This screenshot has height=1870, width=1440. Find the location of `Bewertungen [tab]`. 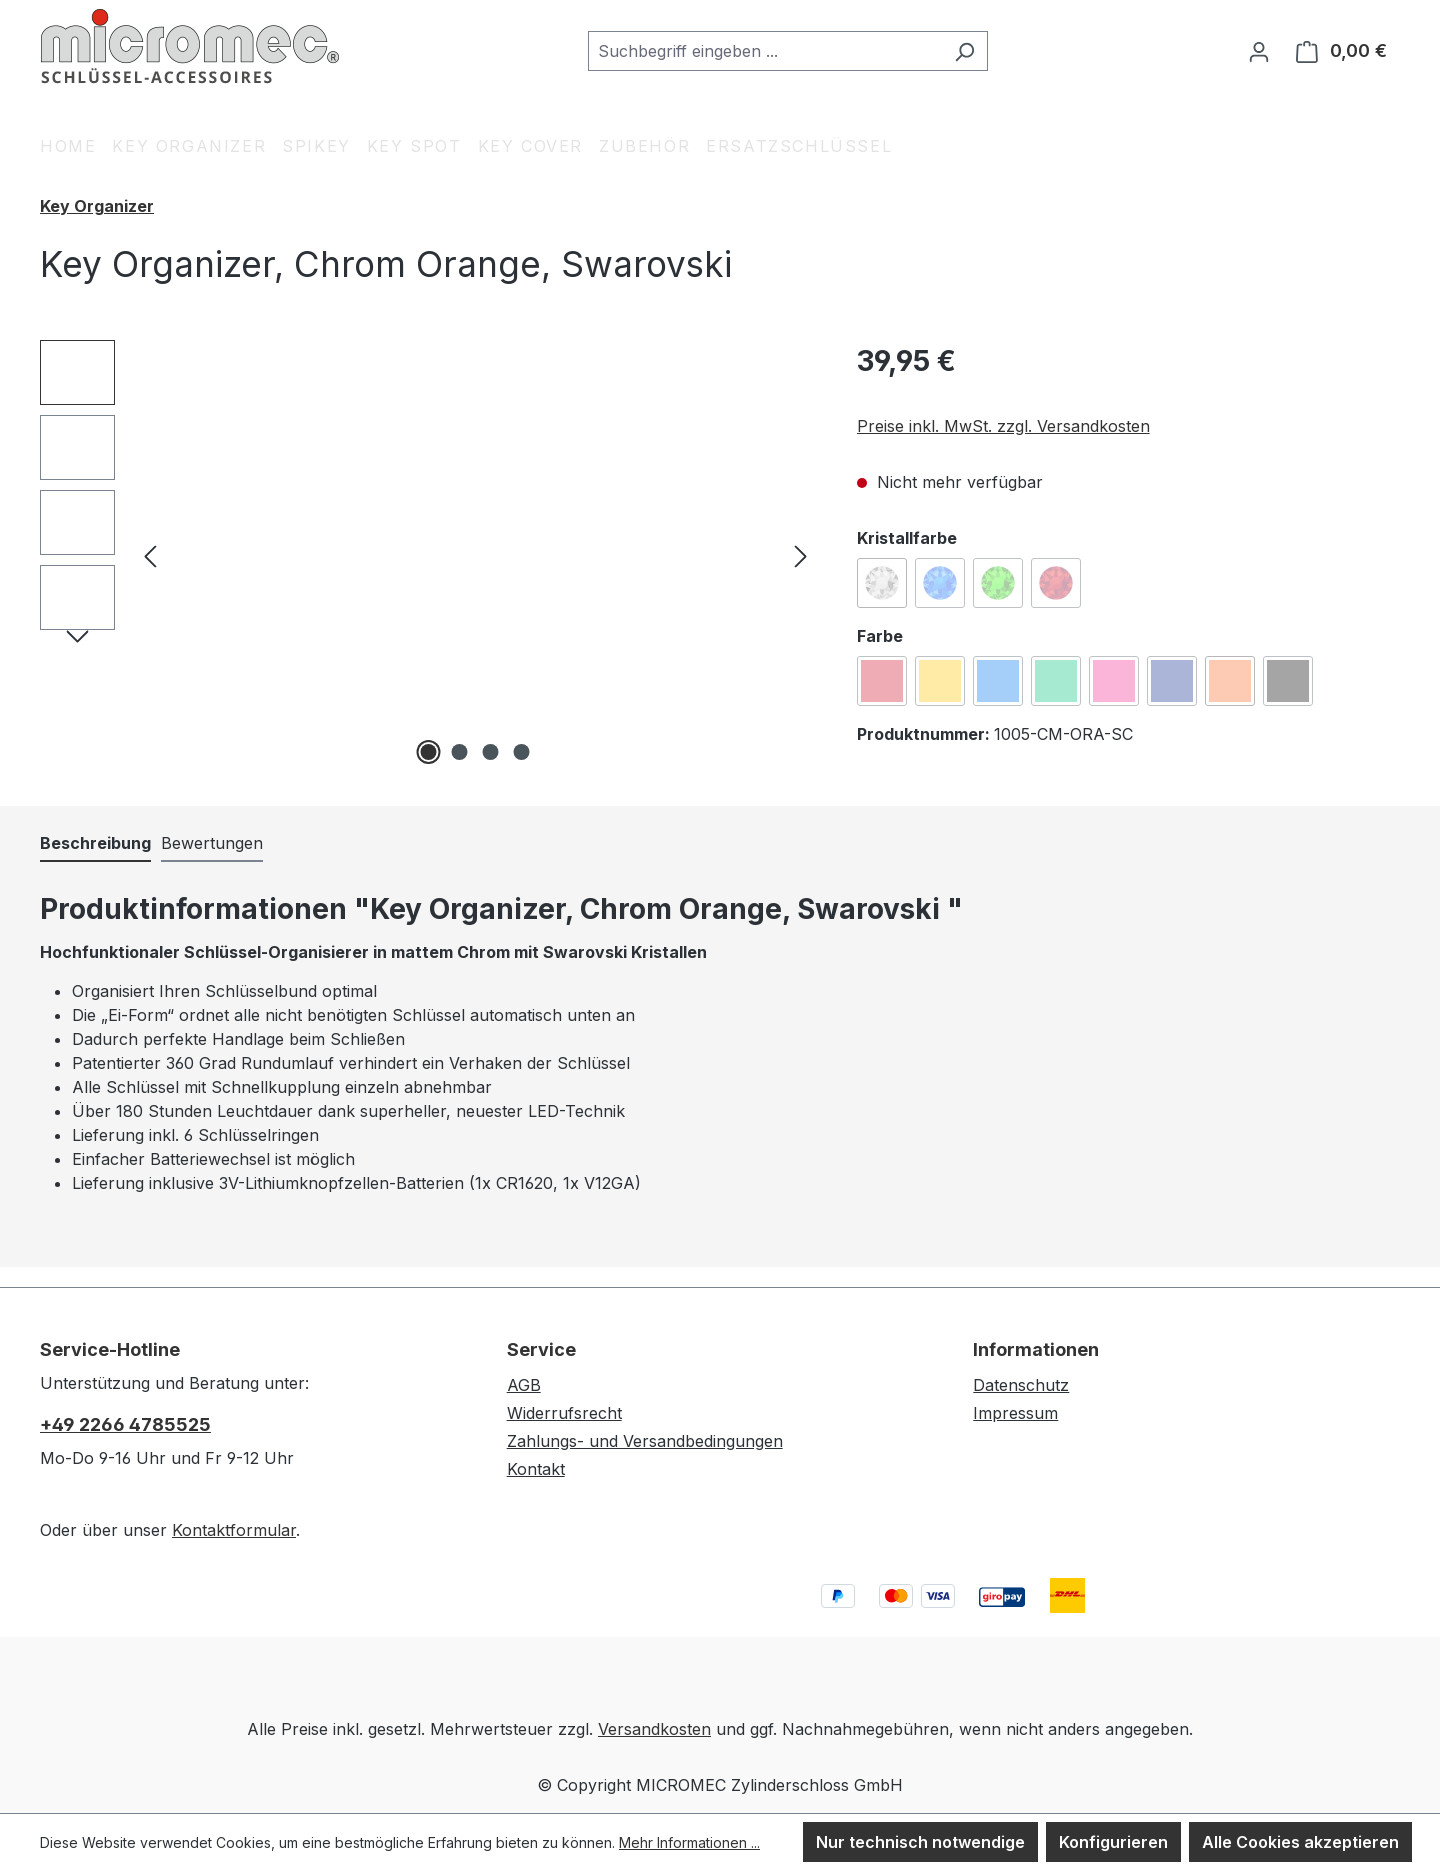

Bewertungen [tab] is located at coordinates (212, 843).